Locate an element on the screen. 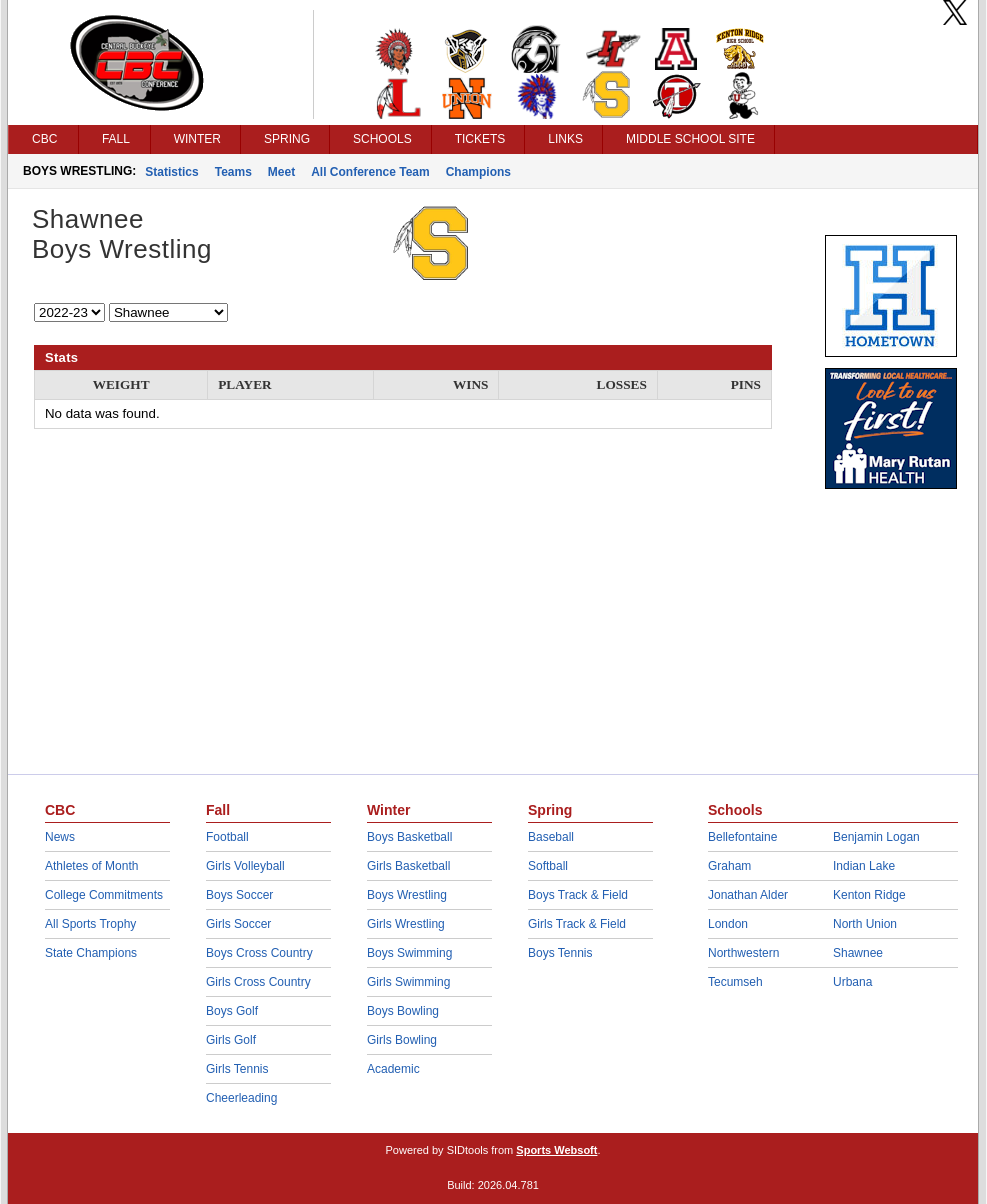 The height and width of the screenshot is (1204, 987). Jonathan Alder is located at coordinates (748, 895).